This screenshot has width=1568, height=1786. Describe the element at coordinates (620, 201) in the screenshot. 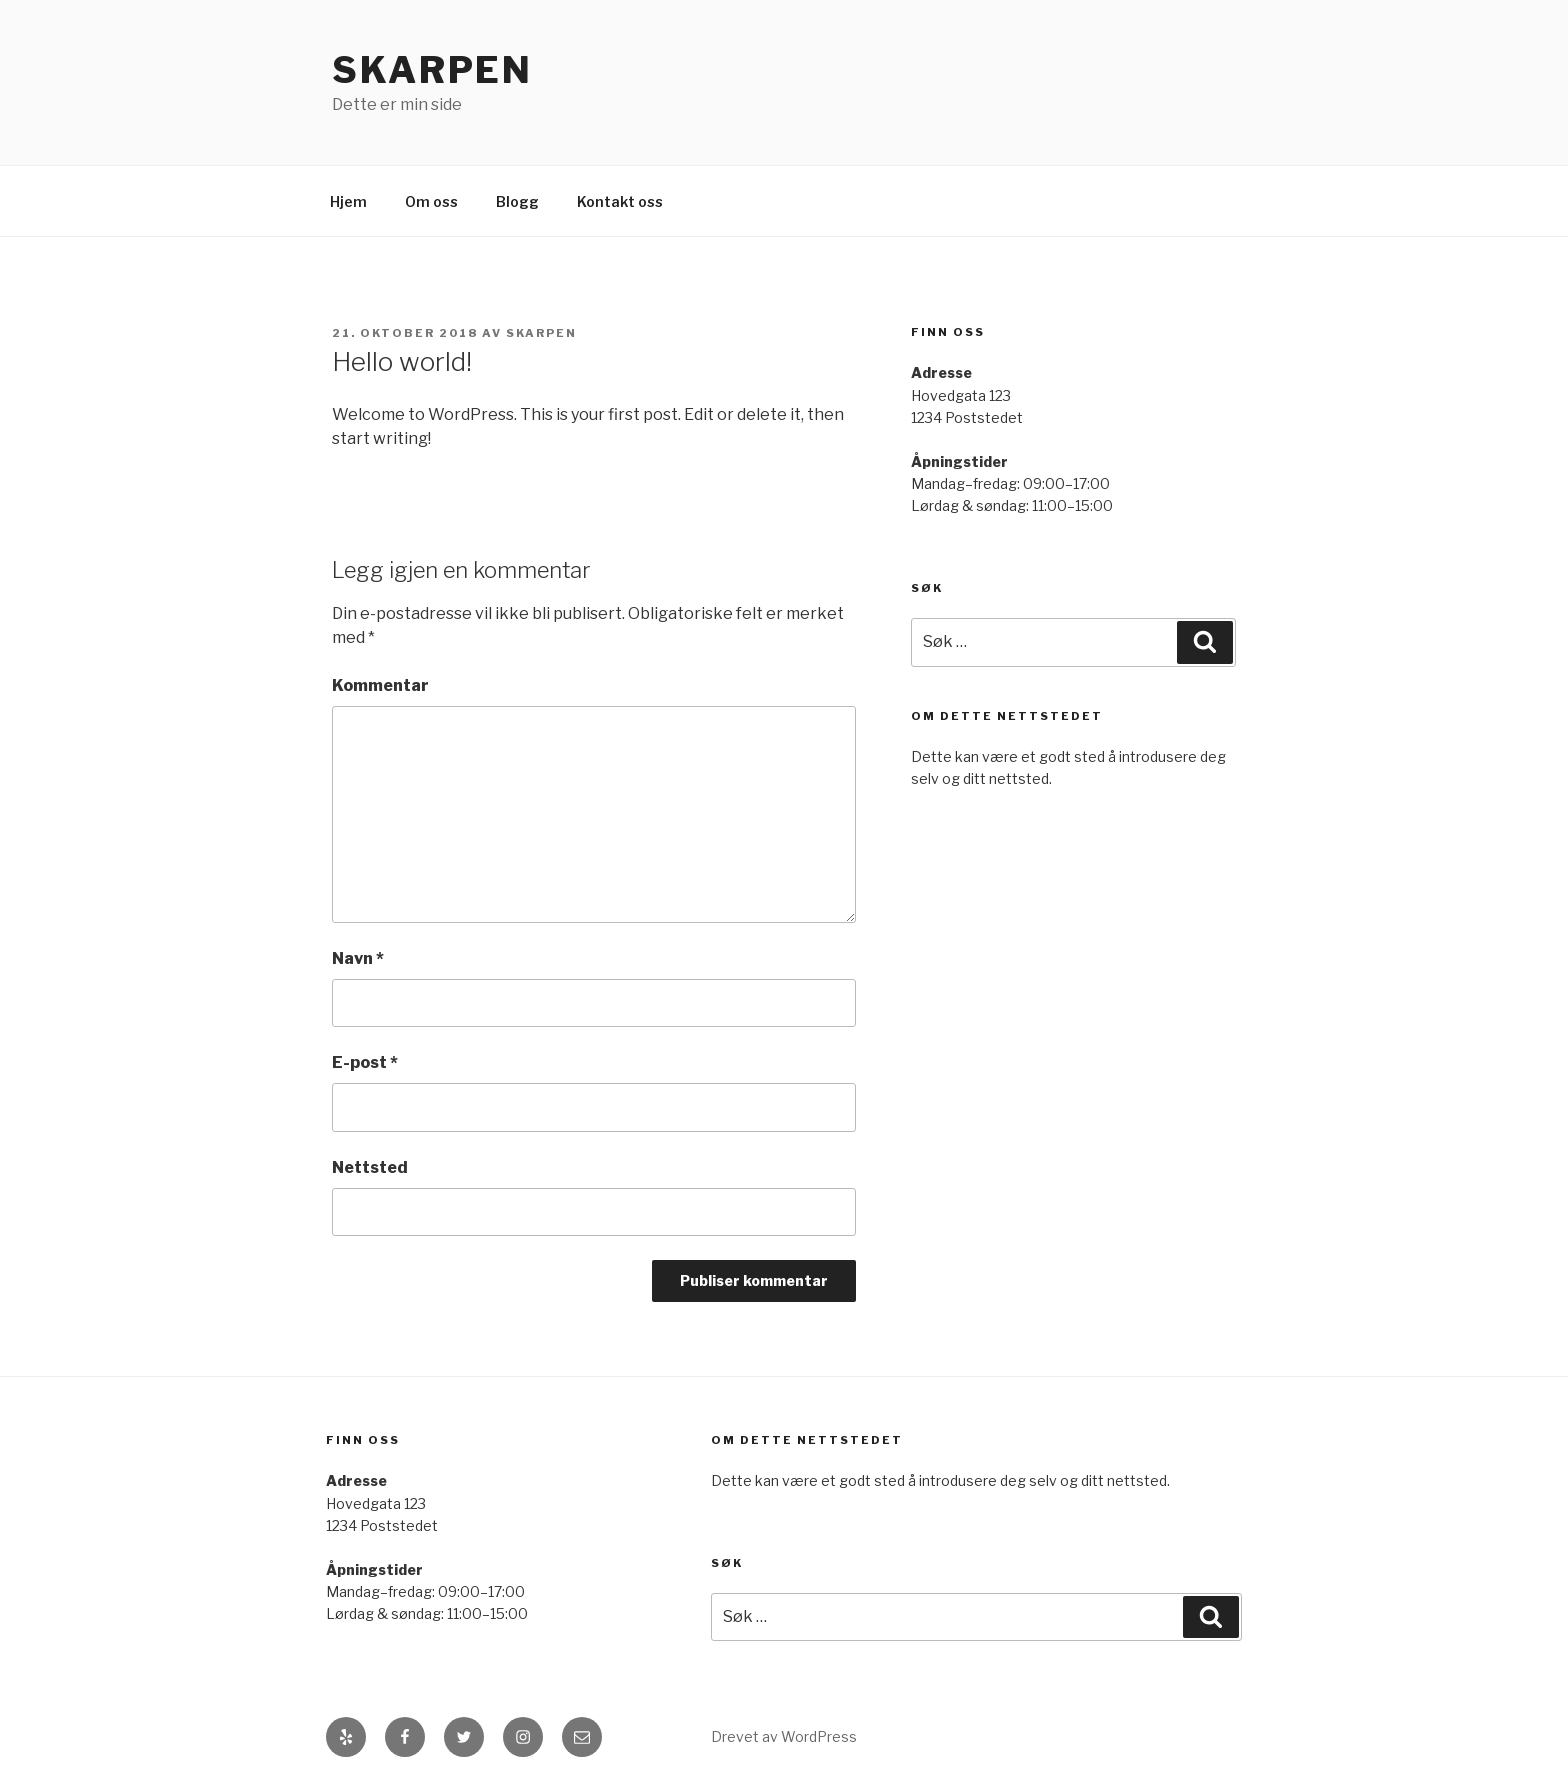

I see `Kontakt oss` at that location.